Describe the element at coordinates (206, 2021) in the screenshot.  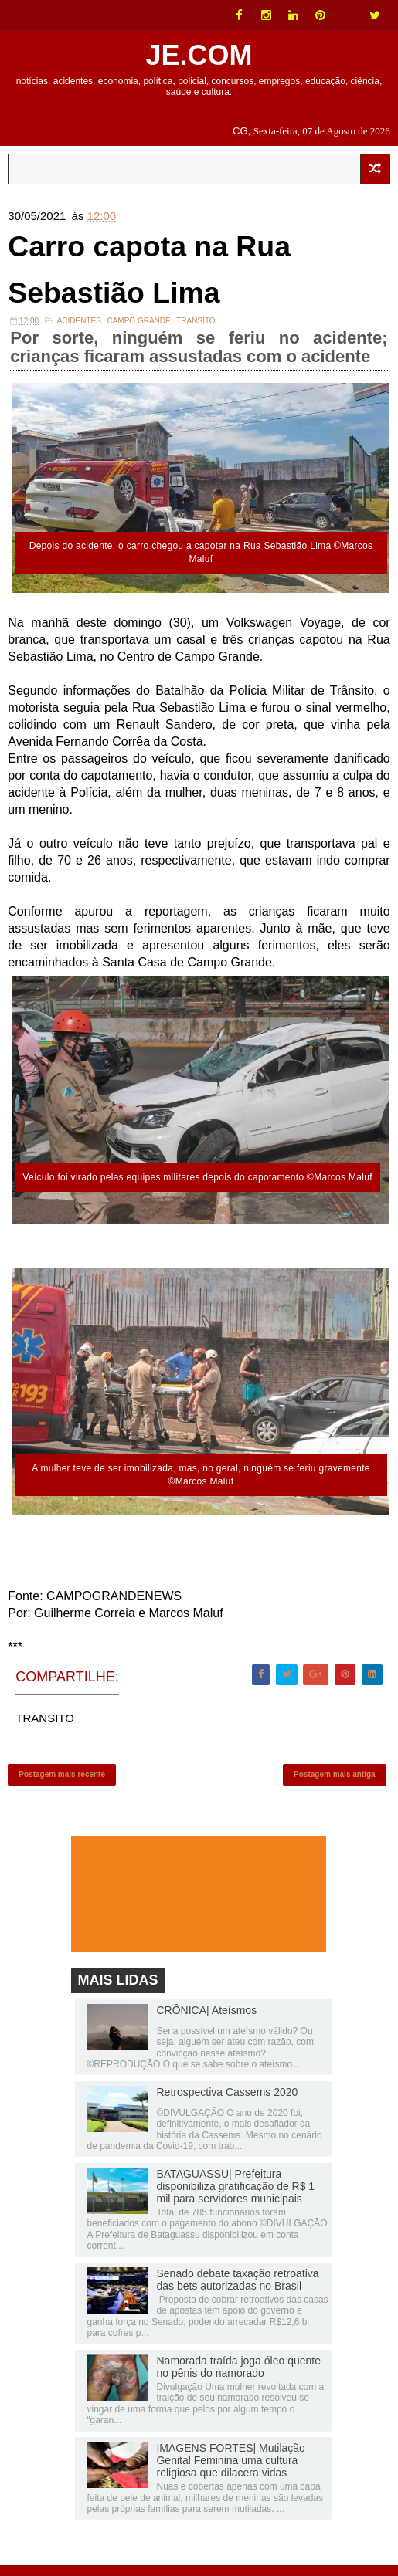
I see `CRÔNICA| Ateísmos` at that location.